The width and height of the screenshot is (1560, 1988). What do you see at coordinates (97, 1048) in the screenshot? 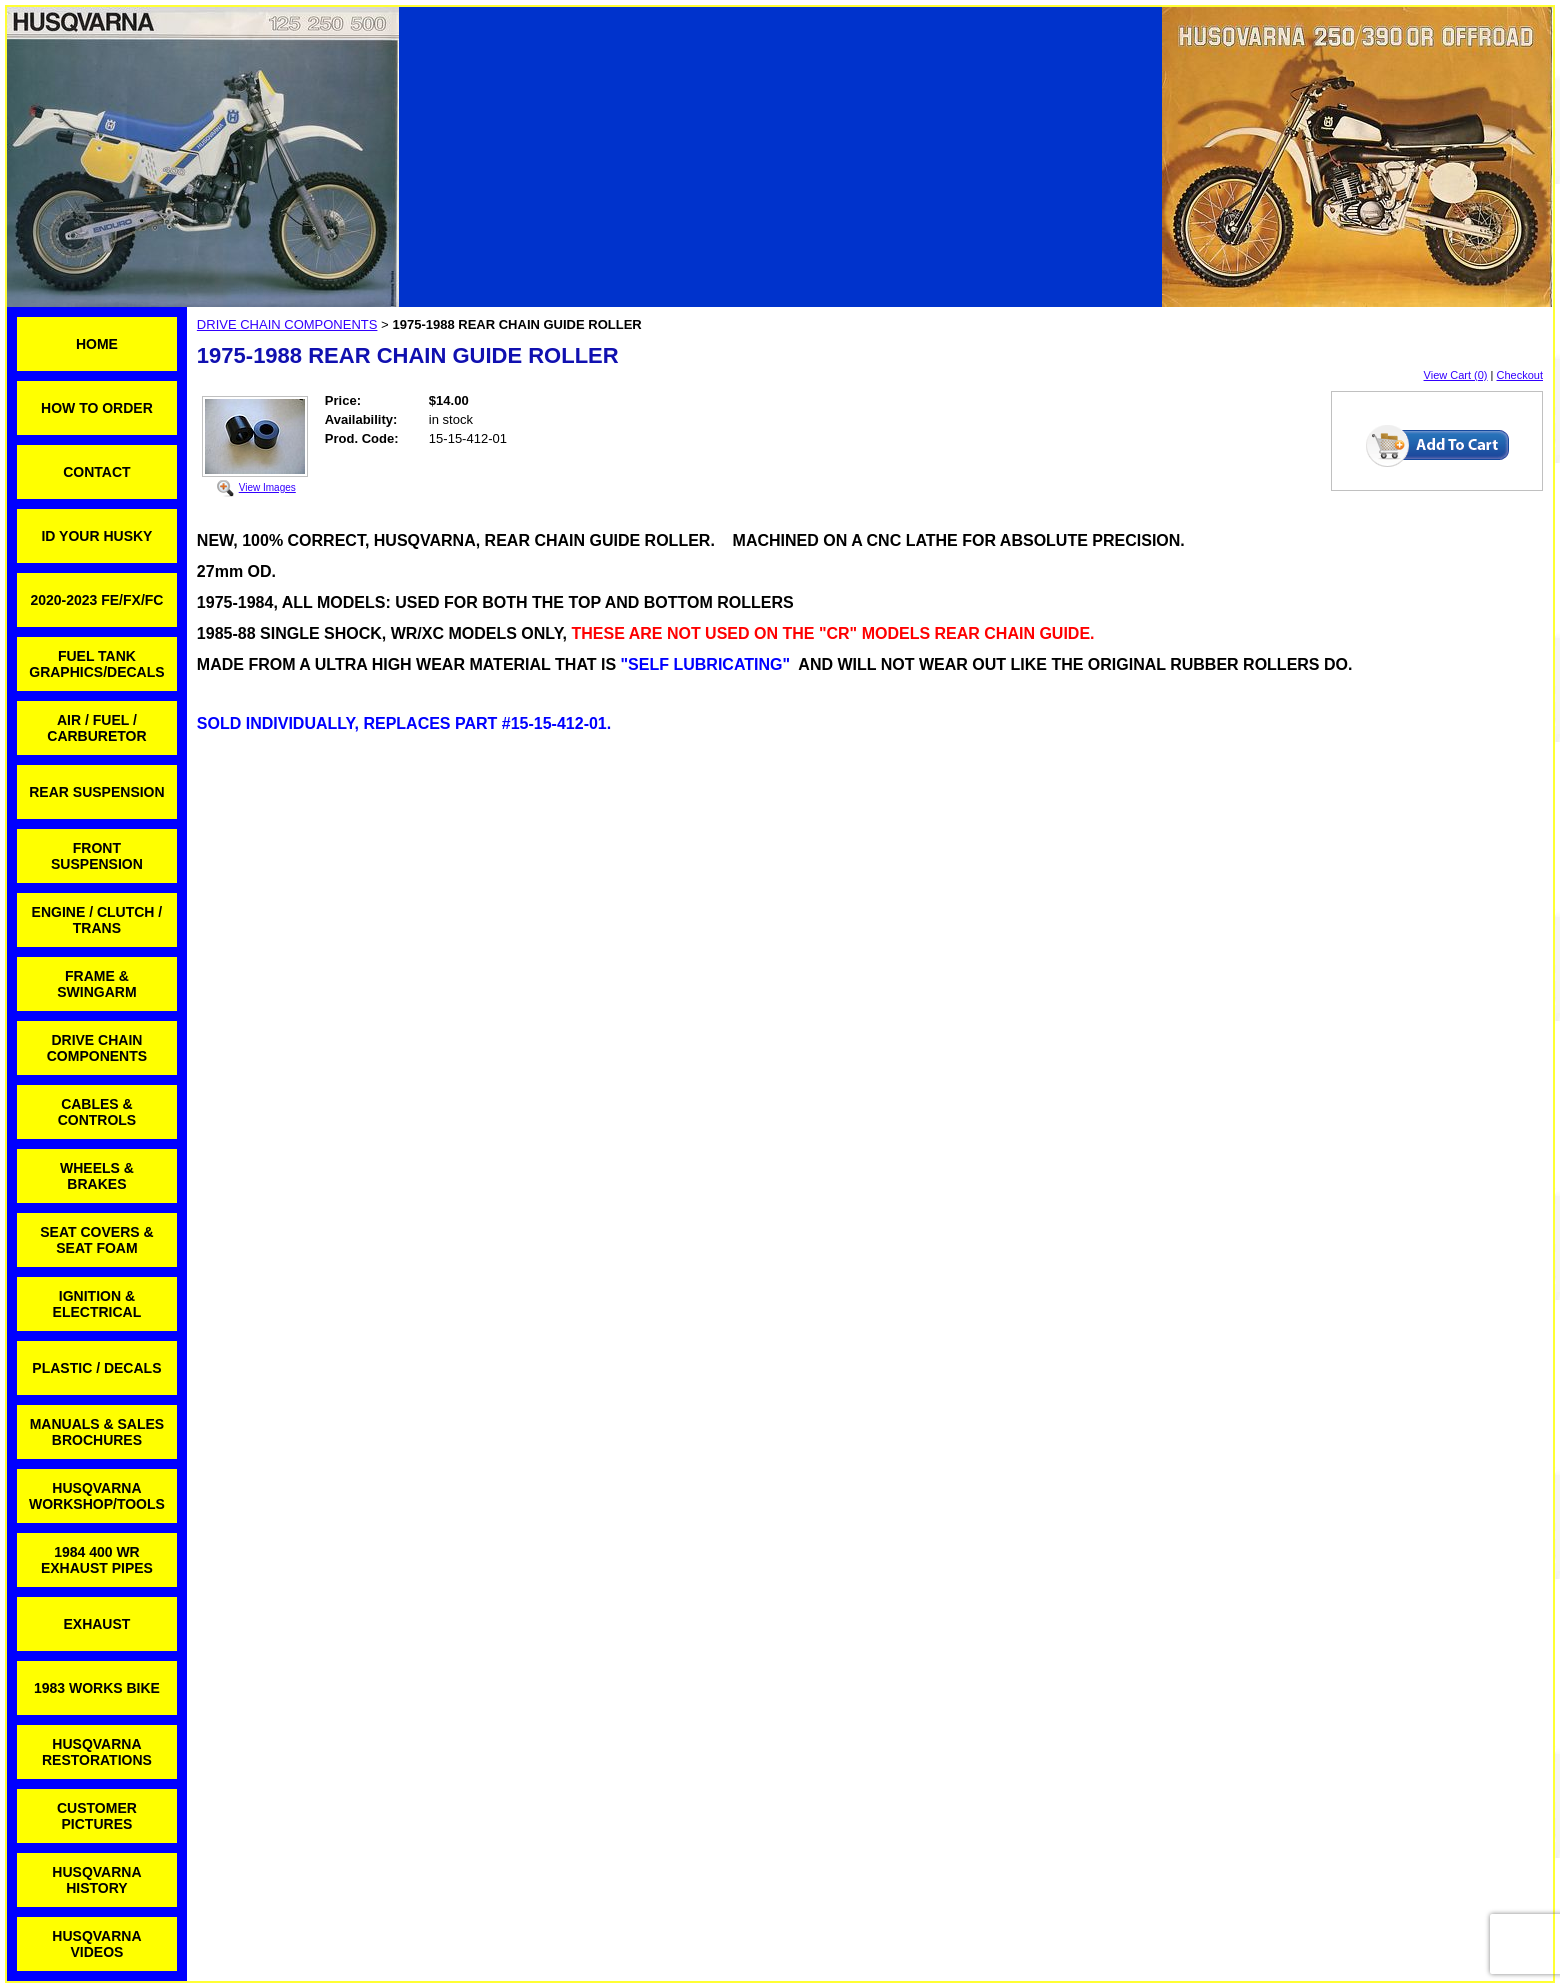
I see `DRIVE CHAIN COMPONENTS` at bounding box center [97, 1048].